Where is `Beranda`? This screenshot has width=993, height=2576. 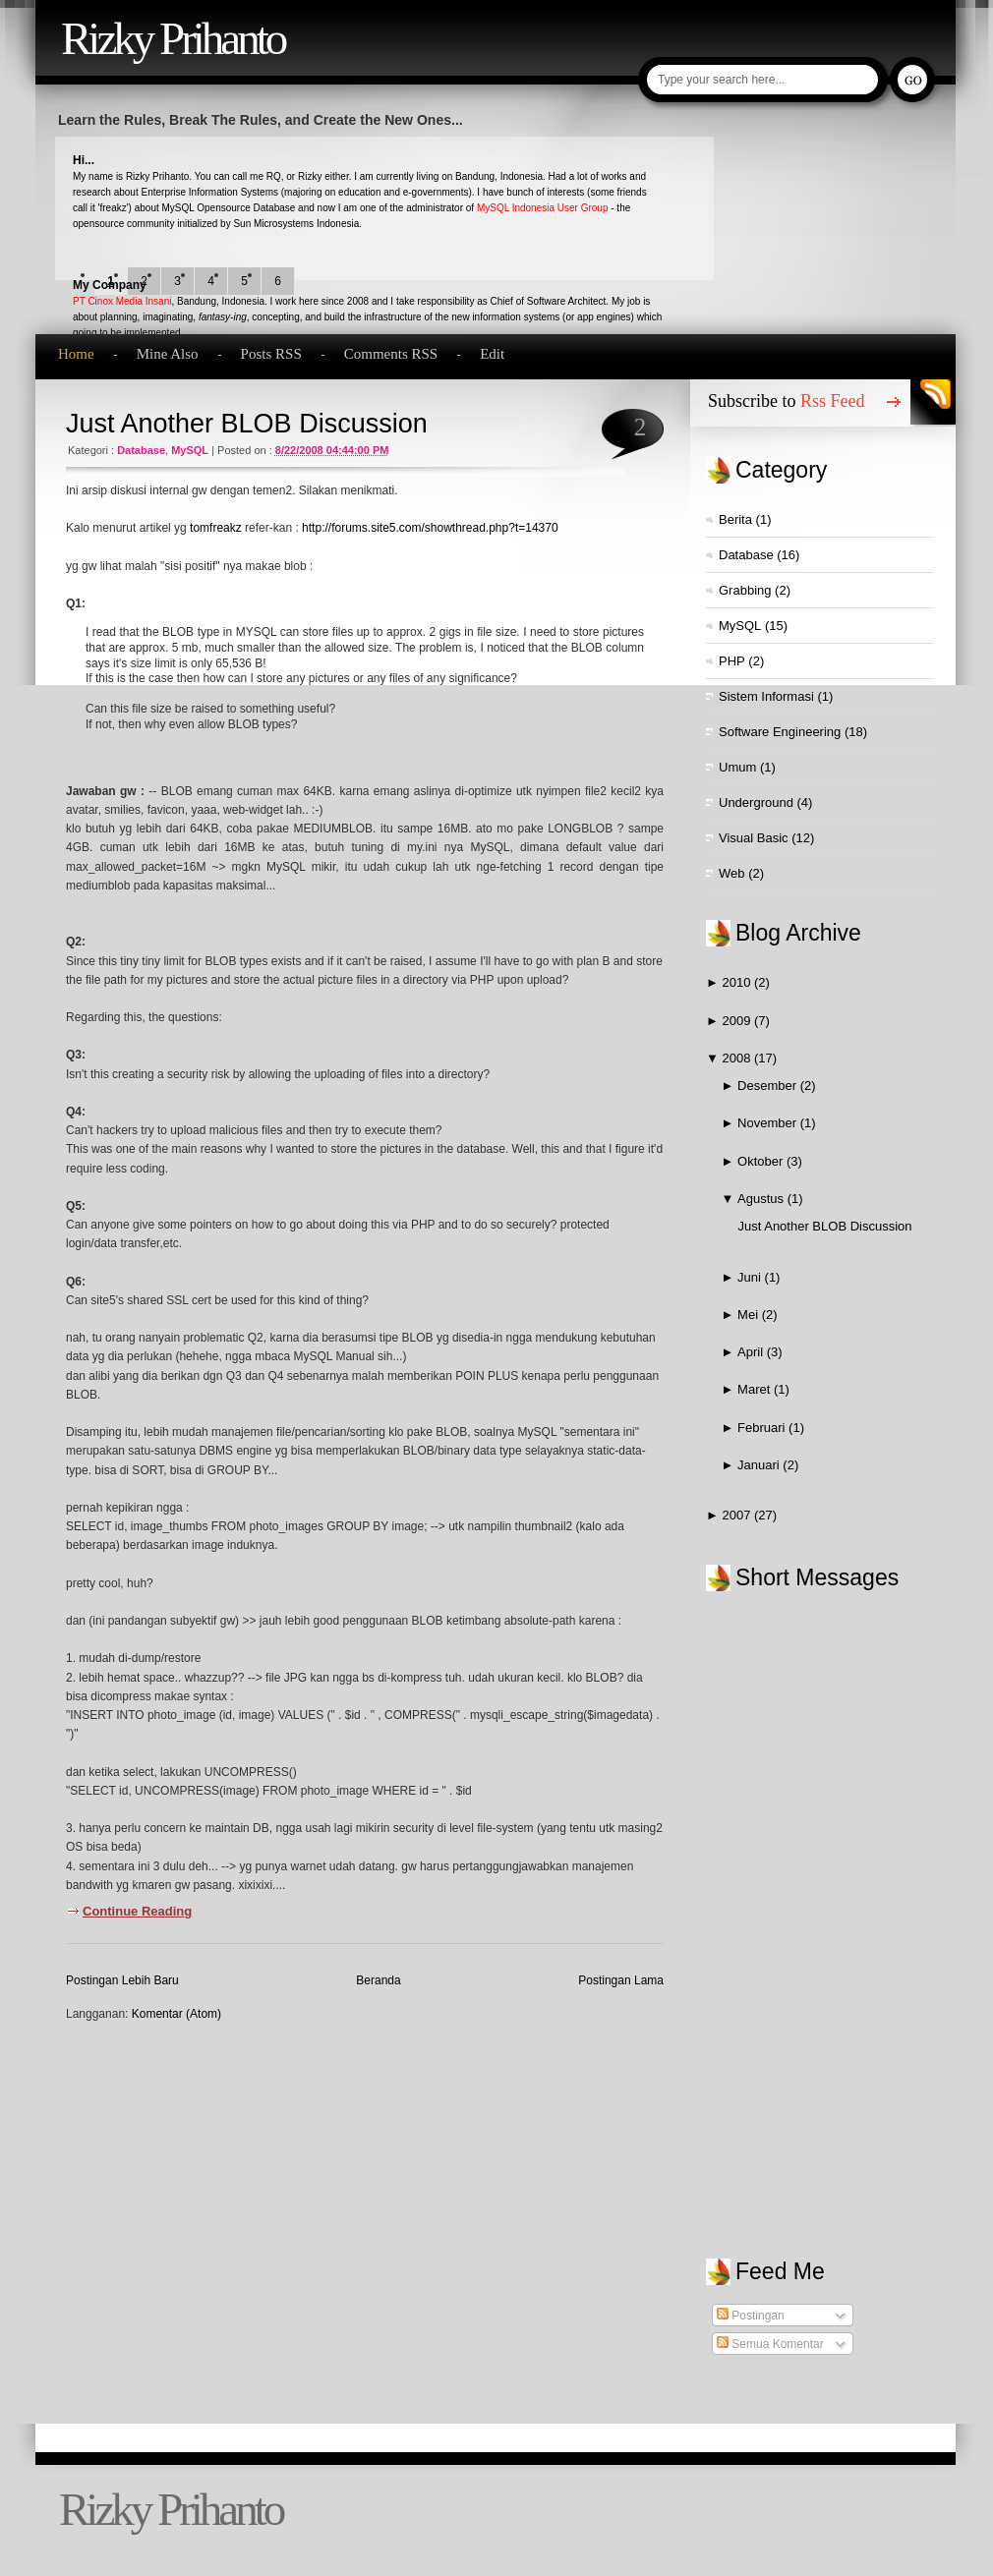 Beranda is located at coordinates (378, 1980).